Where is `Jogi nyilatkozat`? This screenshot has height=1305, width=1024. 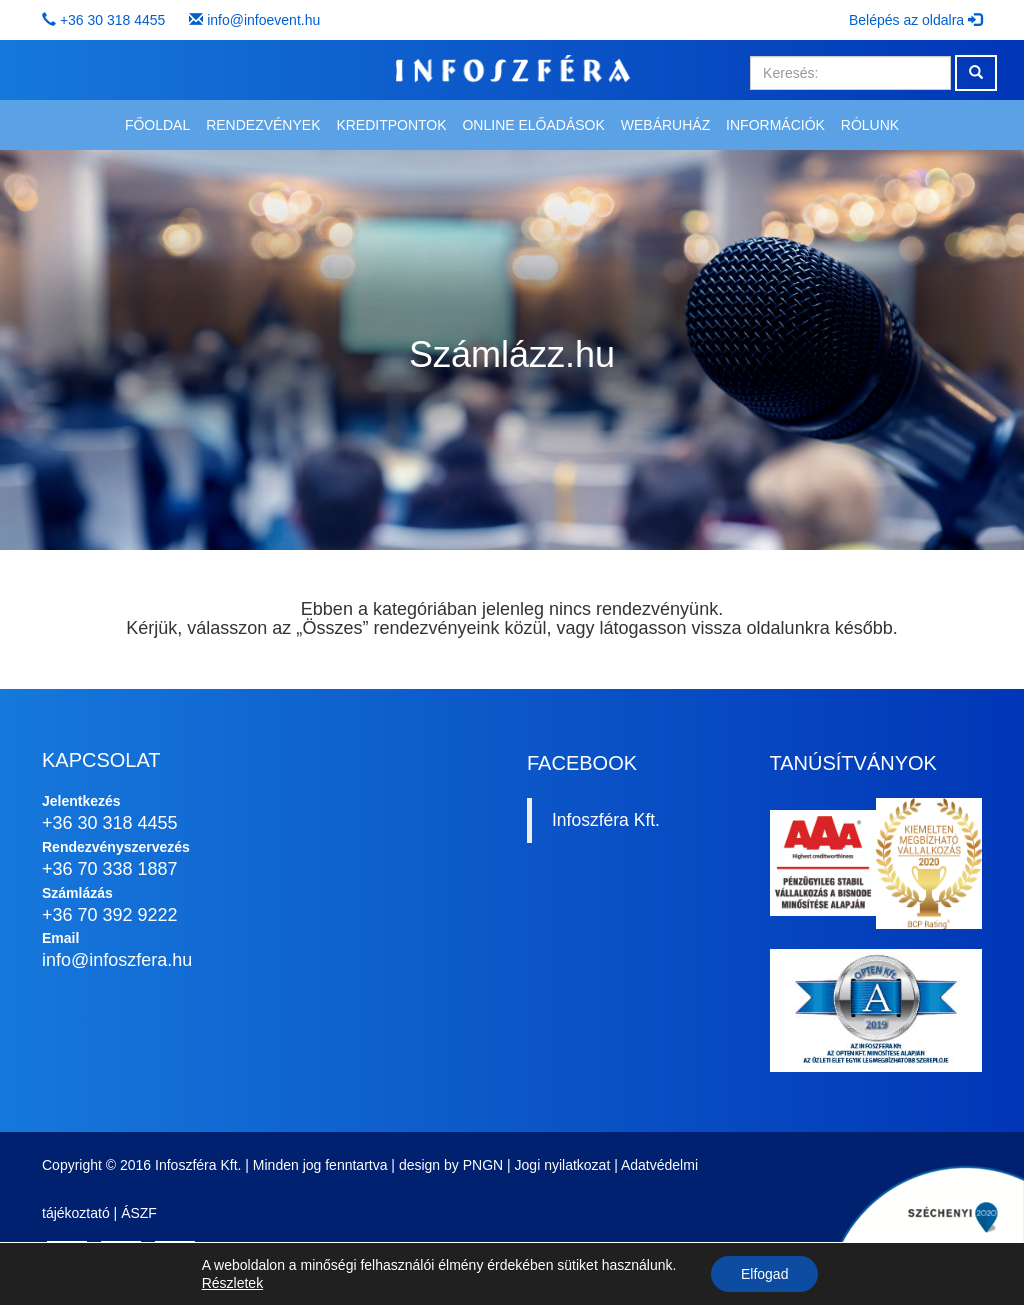 Jogi nyilatkozat is located at coordinates (563, 1165).